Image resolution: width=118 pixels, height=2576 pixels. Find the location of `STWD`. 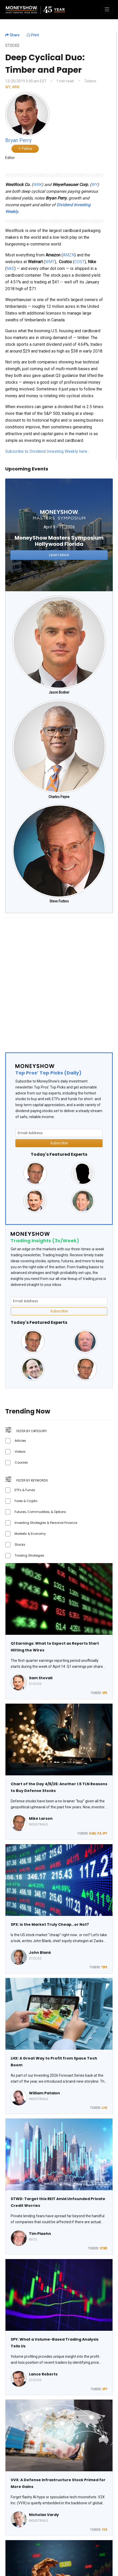

STWD is located at coordinates (103, 2248).